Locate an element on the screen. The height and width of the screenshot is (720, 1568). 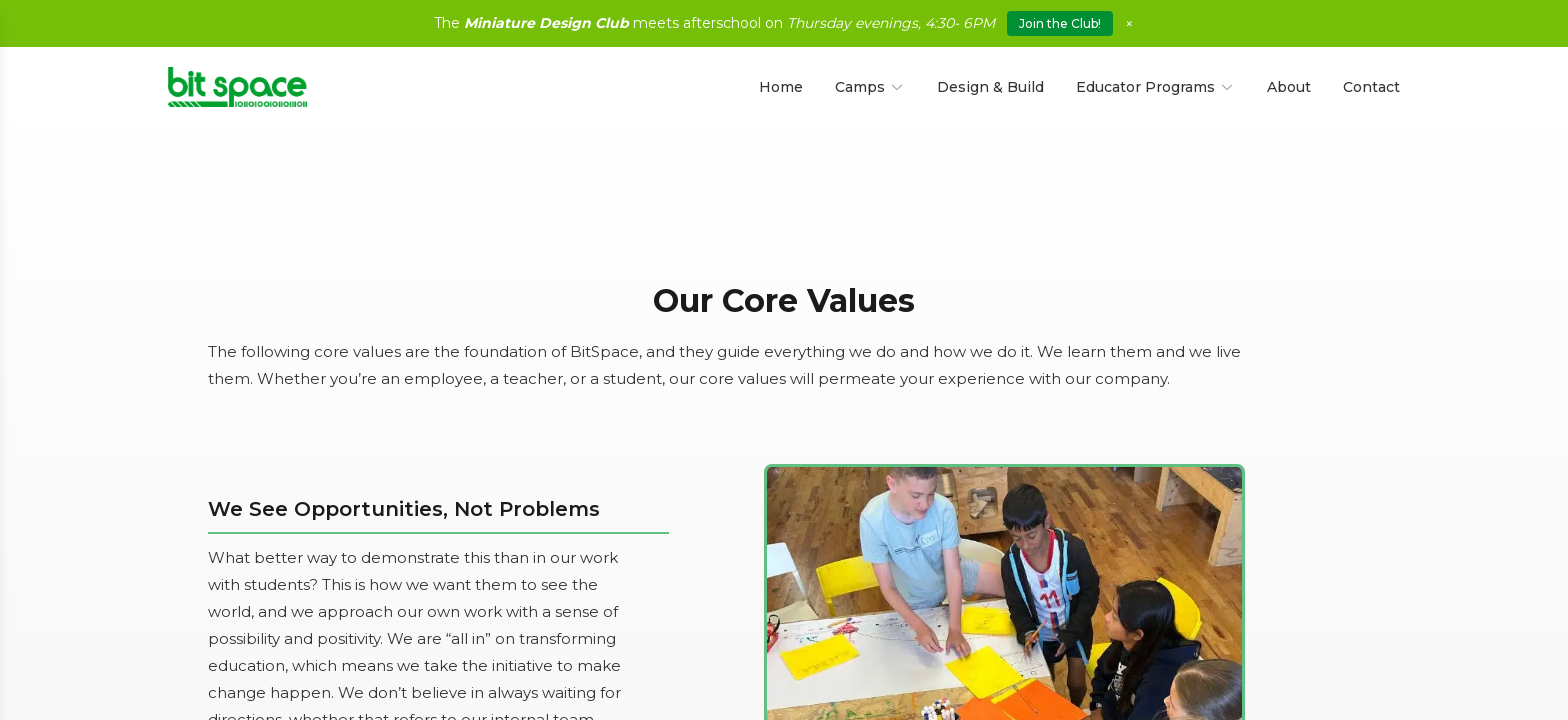
Educator Programs is located at coordinates (1155, 87).